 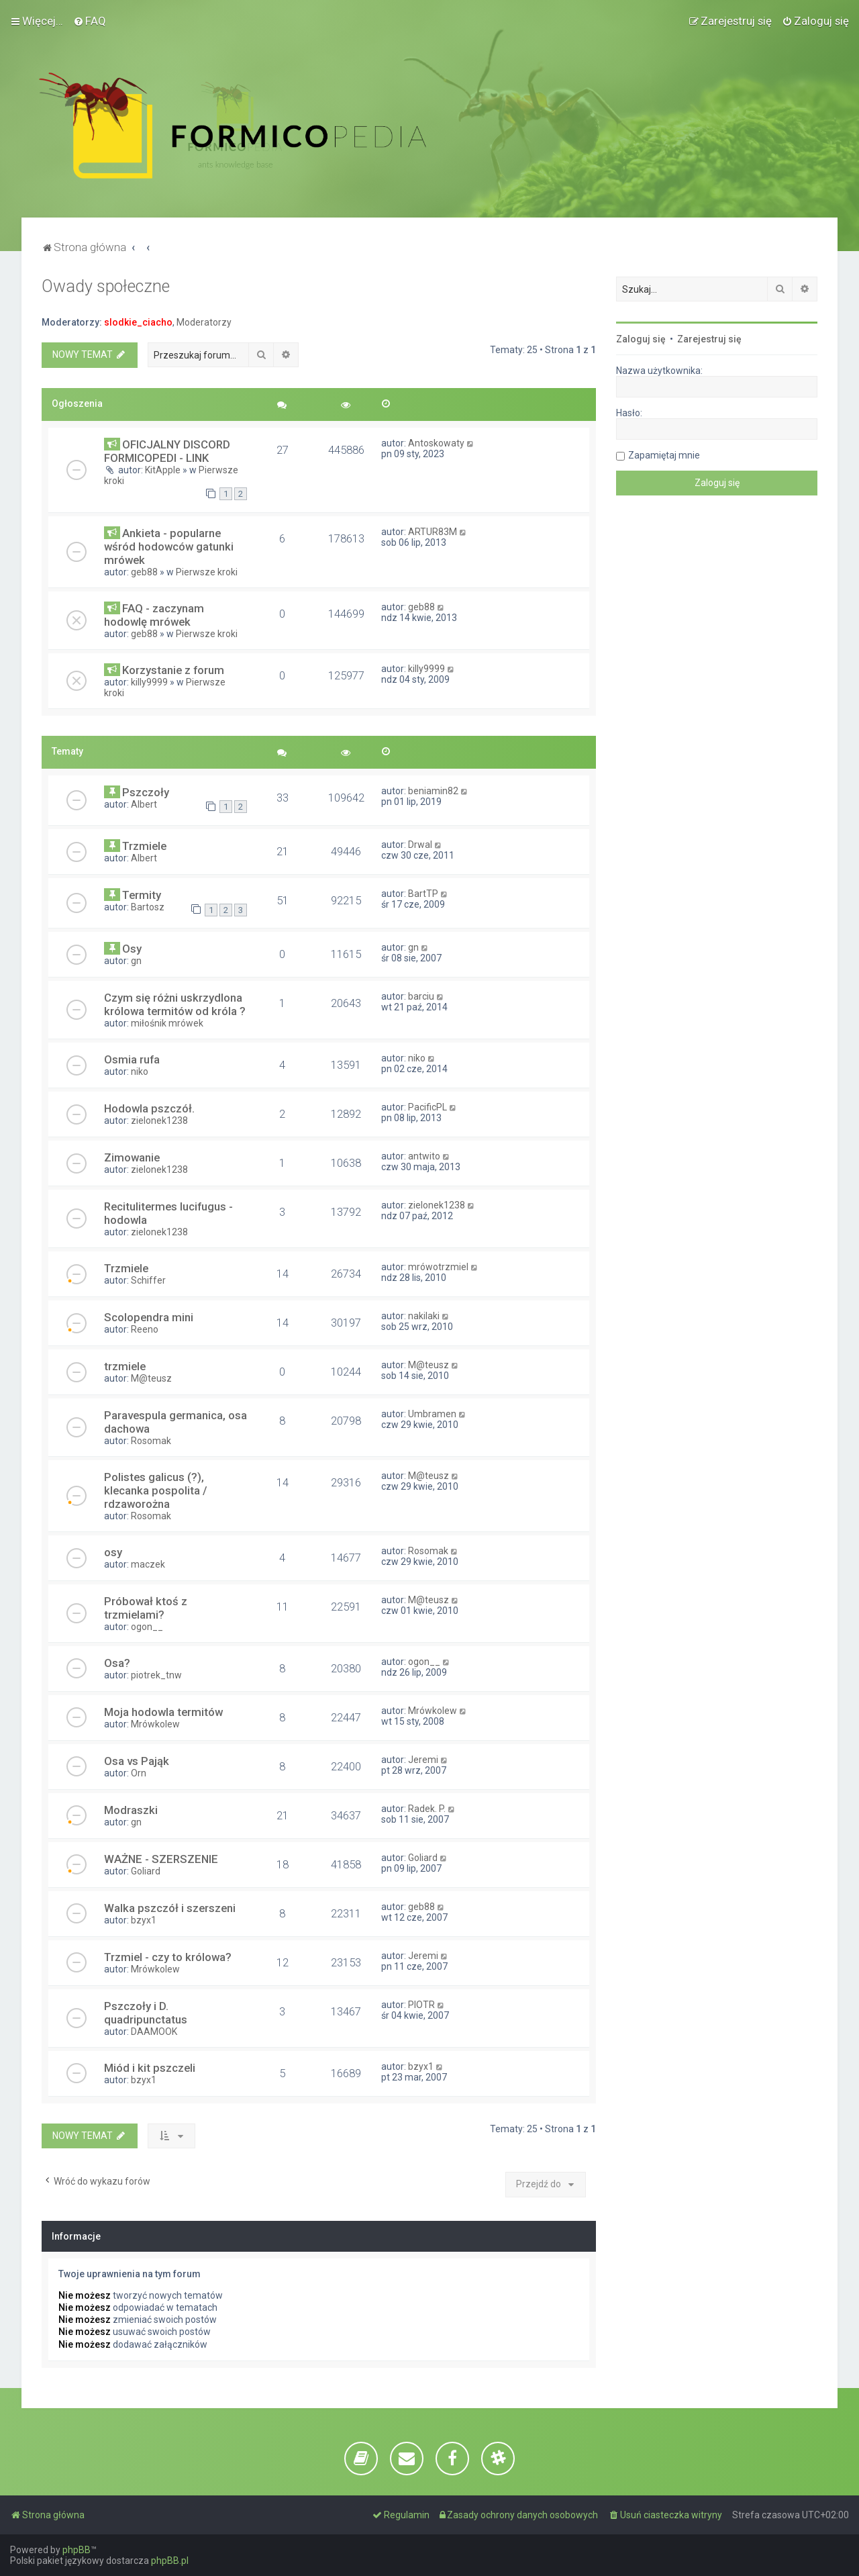 What do you see at coordinates (163, 1712) in the screenshot?
I see `Moja hodowla termitów` at bounding box center [163, 1712].